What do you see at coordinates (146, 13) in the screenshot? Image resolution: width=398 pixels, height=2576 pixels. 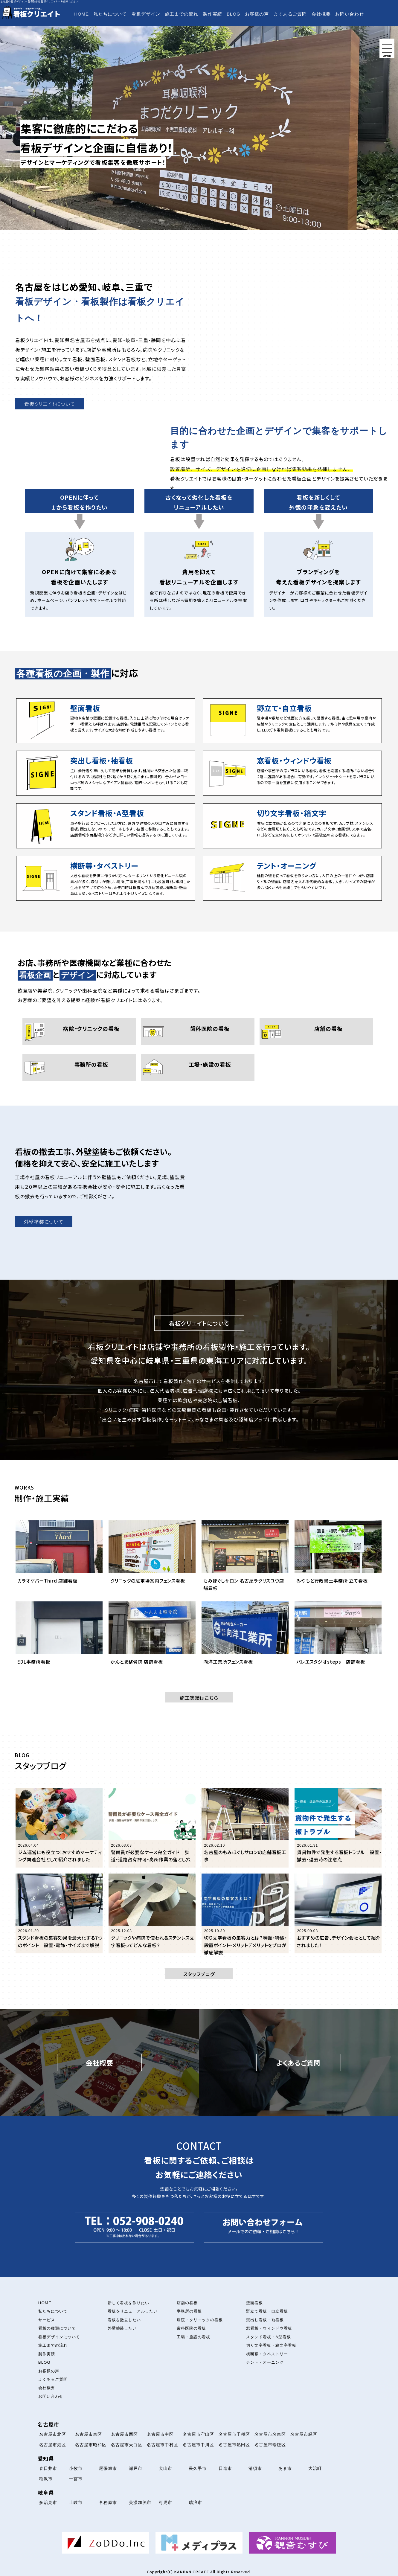 I see `看板デザイン` at bounding box center [146, 13].